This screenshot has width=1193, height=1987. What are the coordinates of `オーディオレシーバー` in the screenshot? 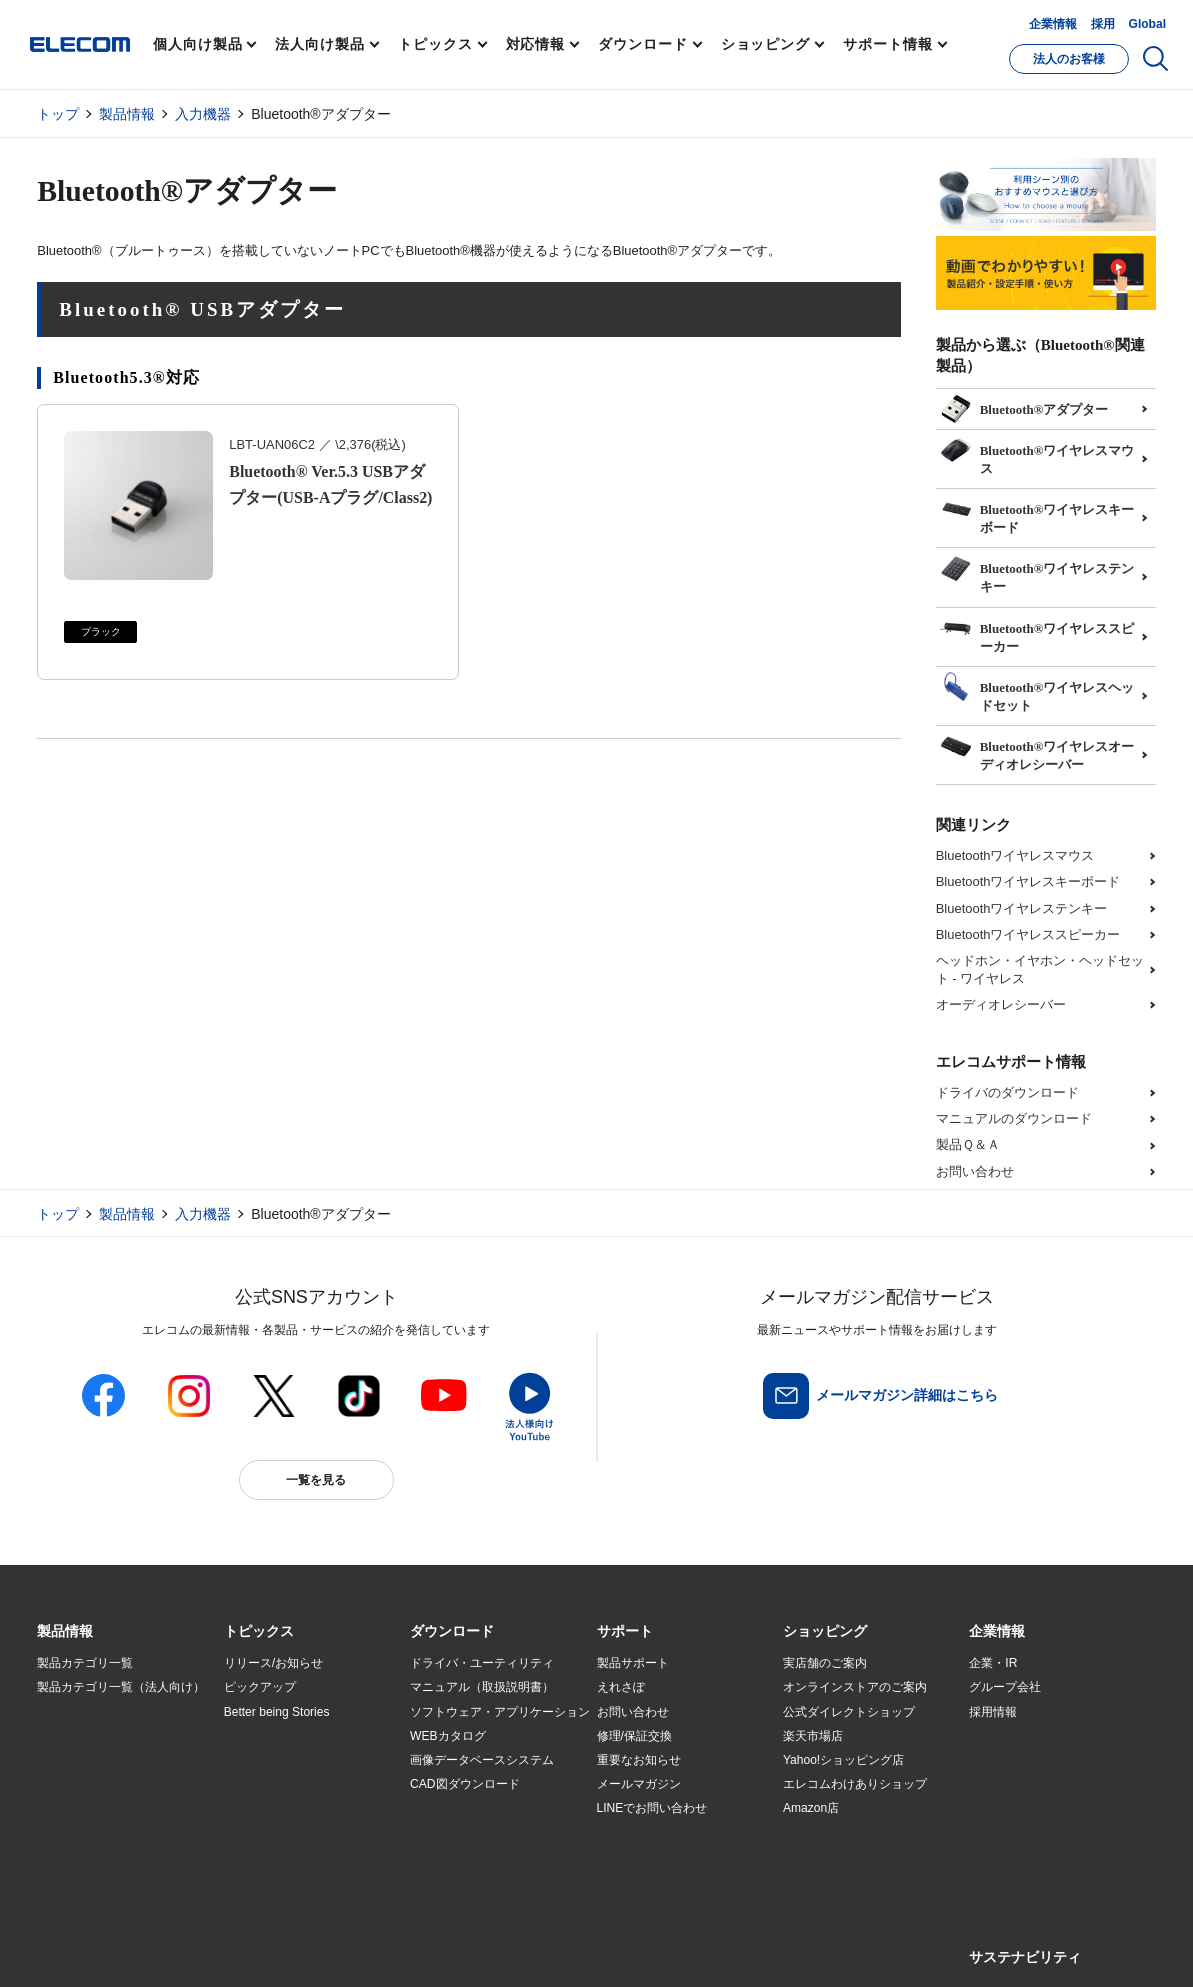 It's located at (1001, 1004).